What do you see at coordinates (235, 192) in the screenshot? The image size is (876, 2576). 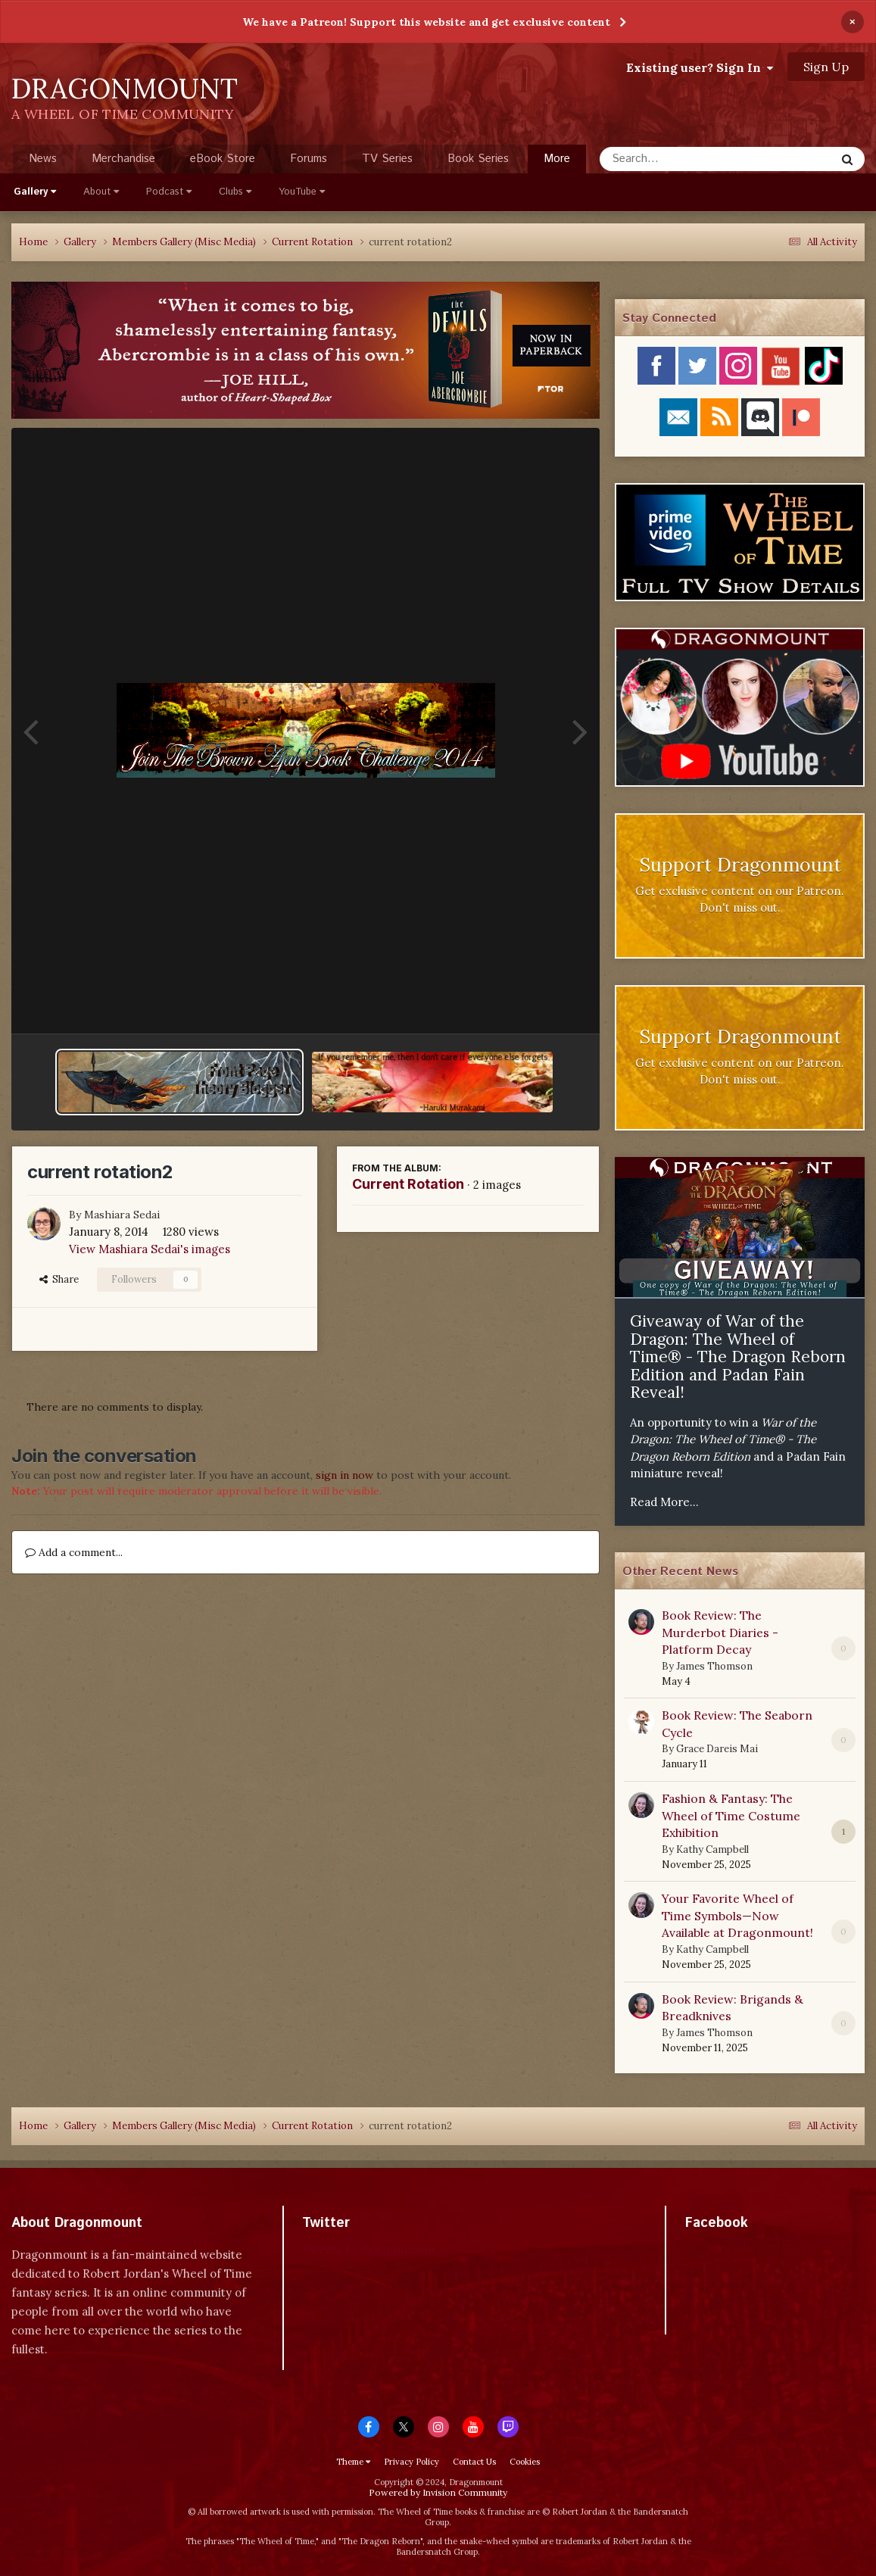 I see `Clubs` at bounding box center [235, 192].